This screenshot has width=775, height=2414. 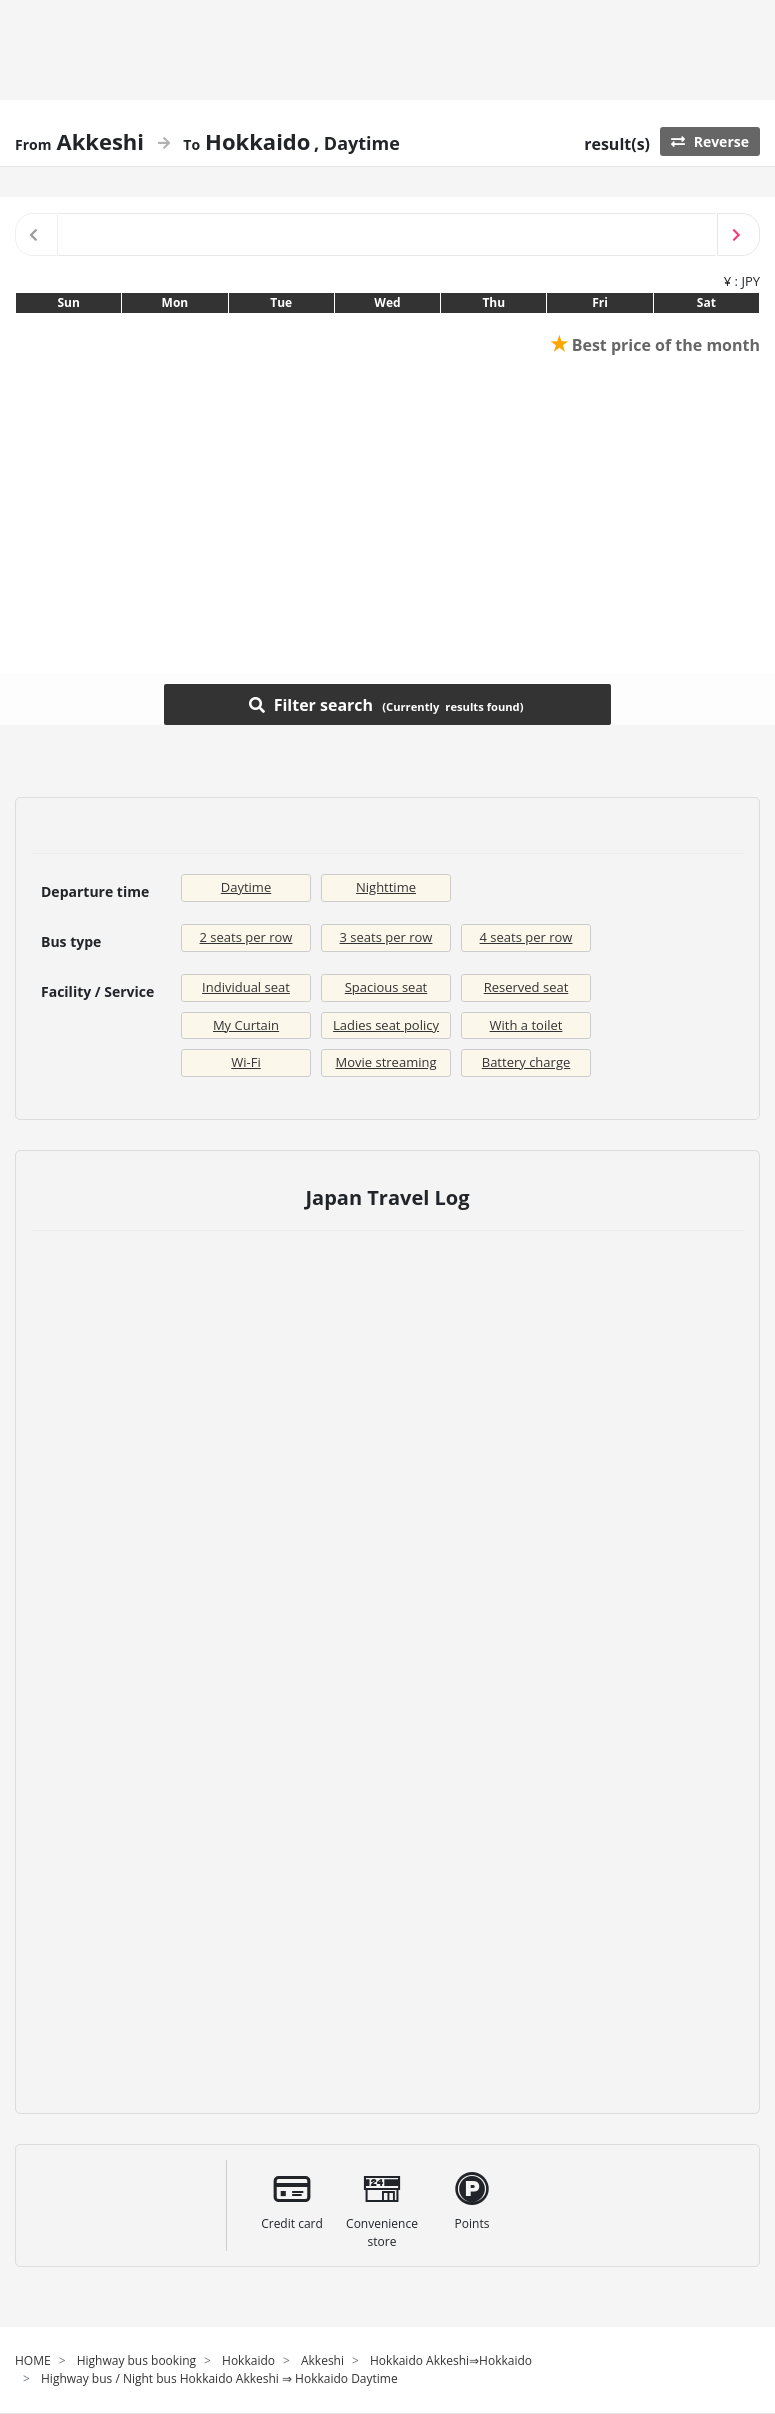 I want to click on Daytime, so click(x=246, y=887).